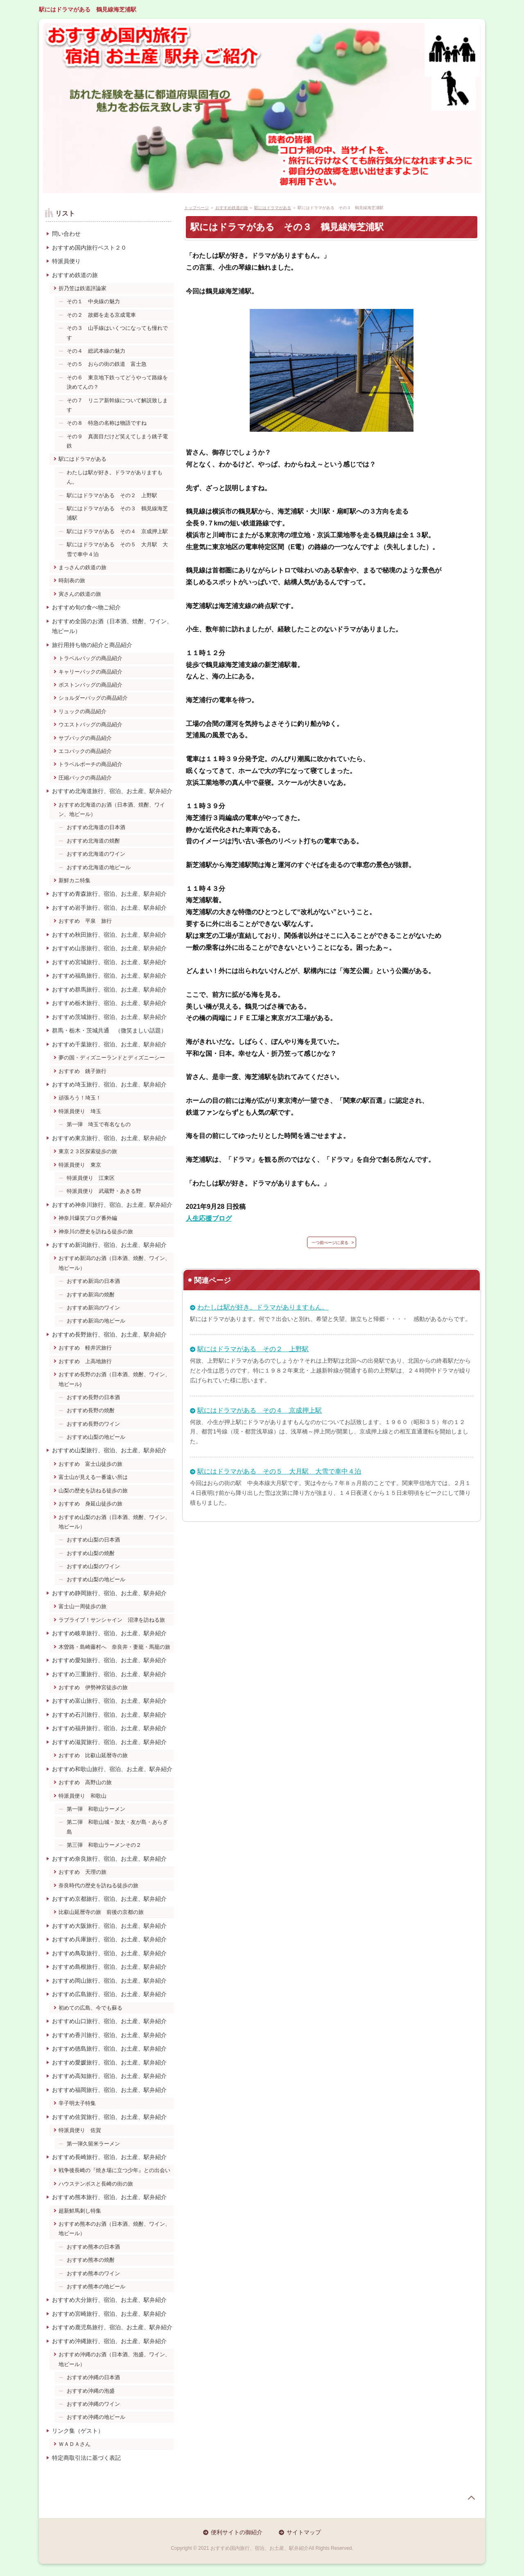 This screenshot has height=2576, width=524. Describe the element at coordinates (93, 1566) in the screenshot. I see `おすすめ山梨のワイン` at that location.